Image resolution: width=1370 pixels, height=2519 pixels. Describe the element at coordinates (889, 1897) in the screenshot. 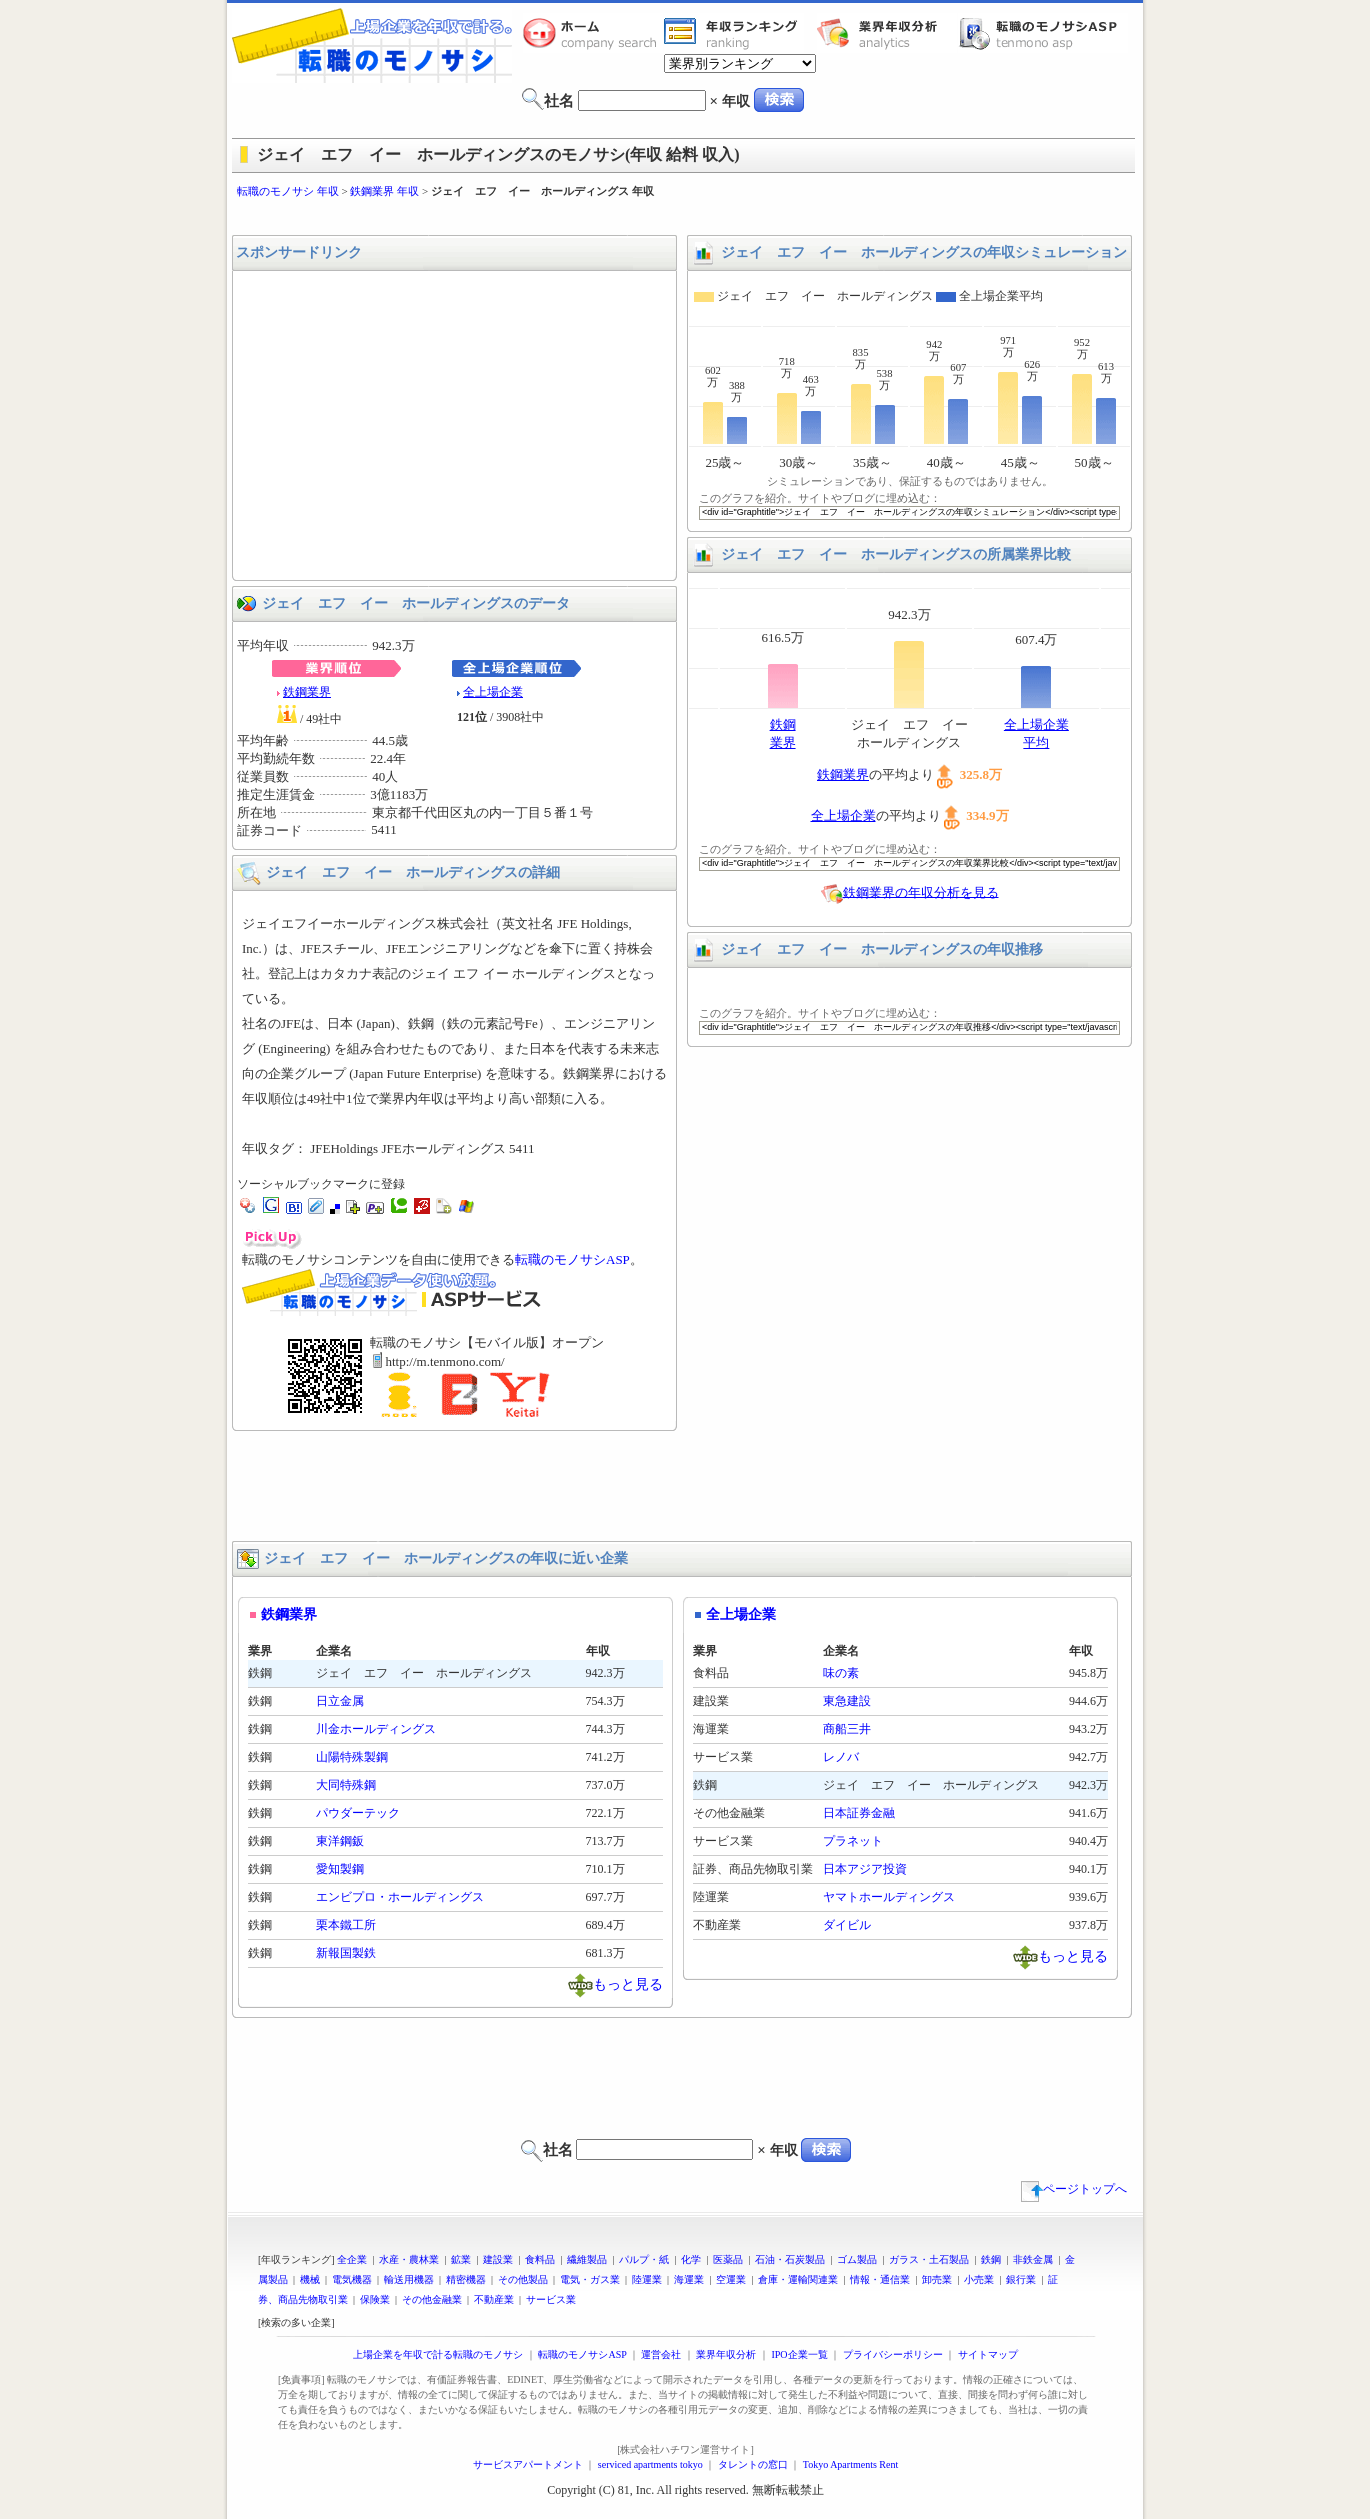

I see `ヤマトホールディングス` at that location.